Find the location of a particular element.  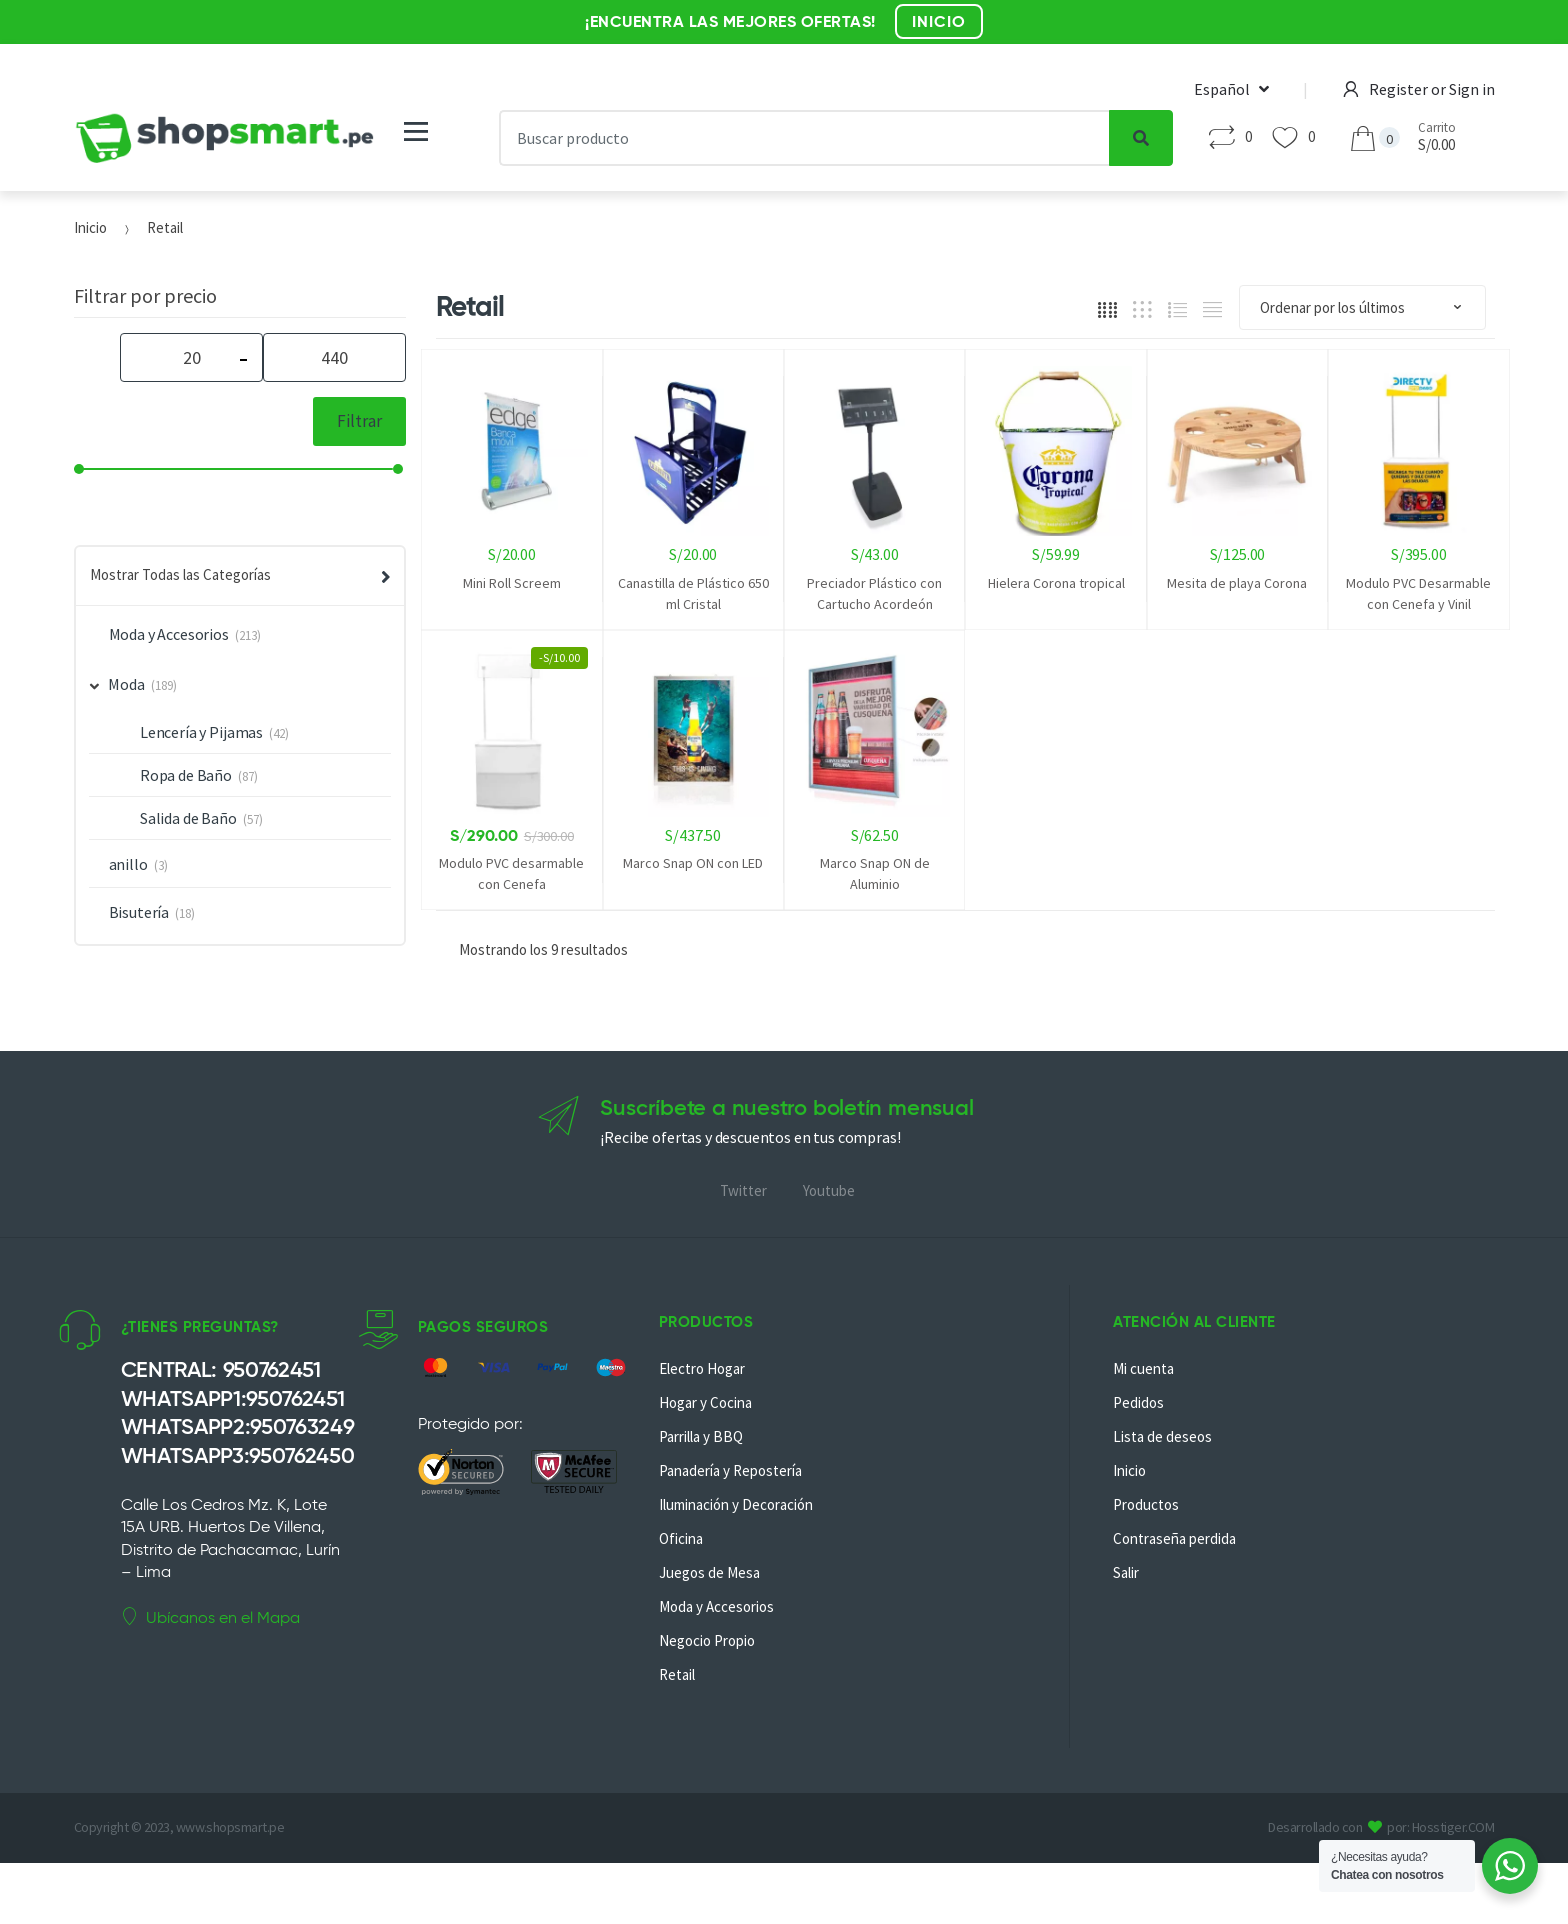

Hogar y Cocina is located at coordinates (705, 1402).